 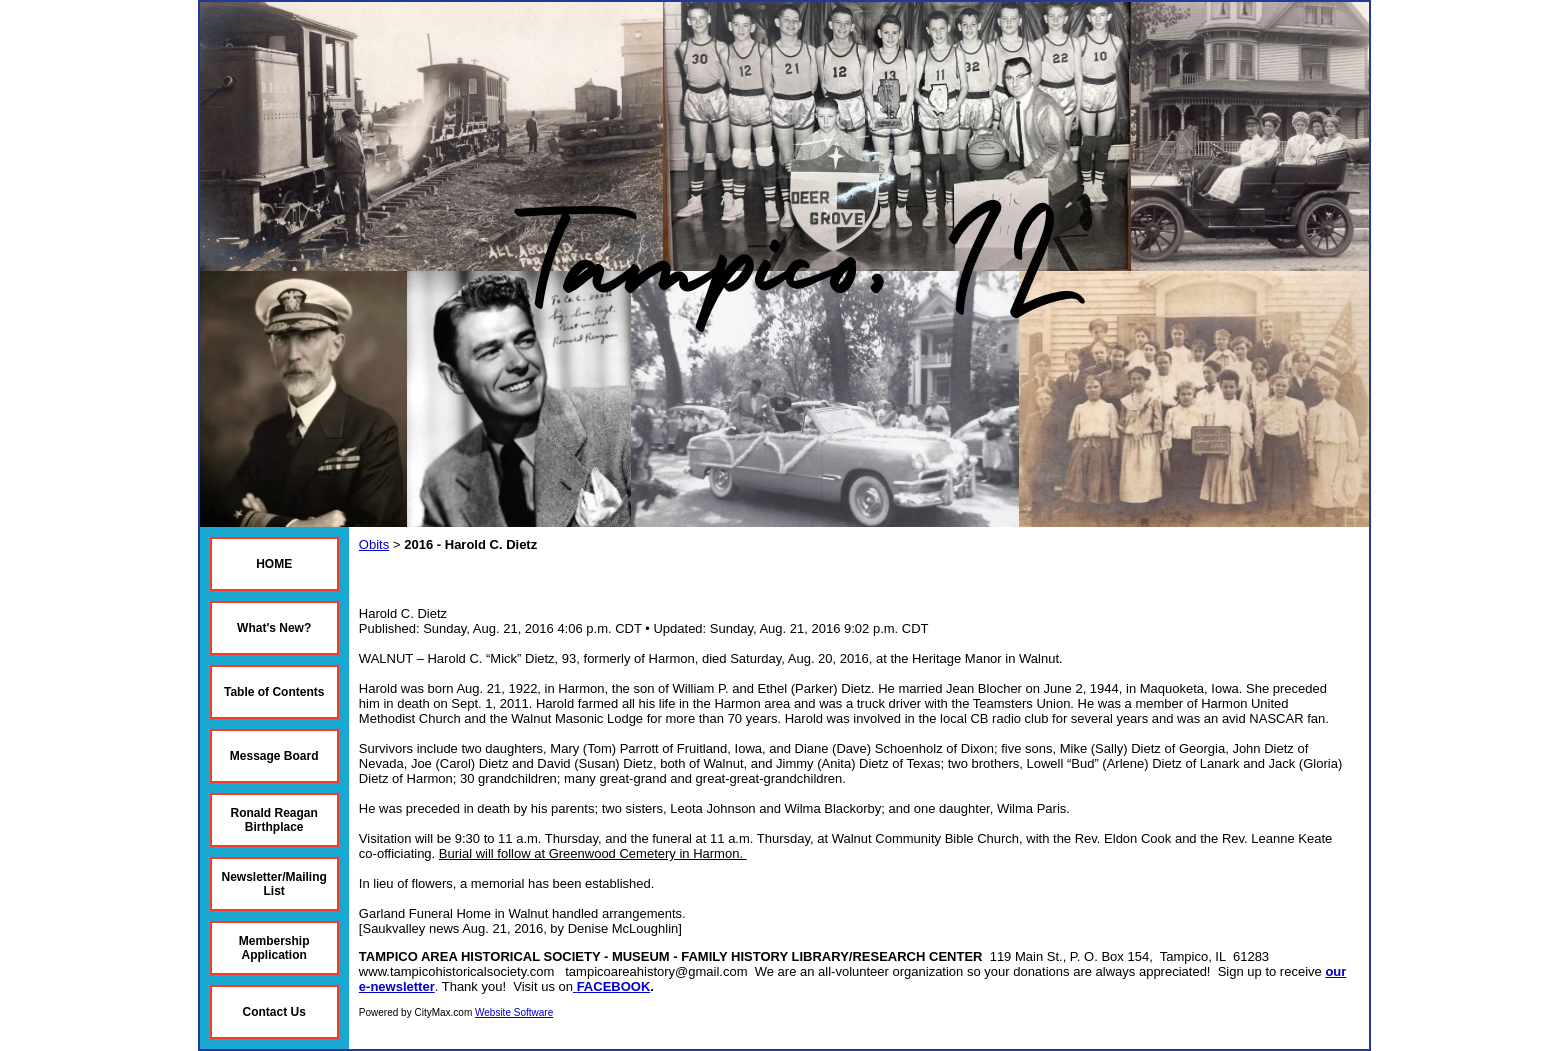 I want to click on What's New?, so click(x=274, y=628).